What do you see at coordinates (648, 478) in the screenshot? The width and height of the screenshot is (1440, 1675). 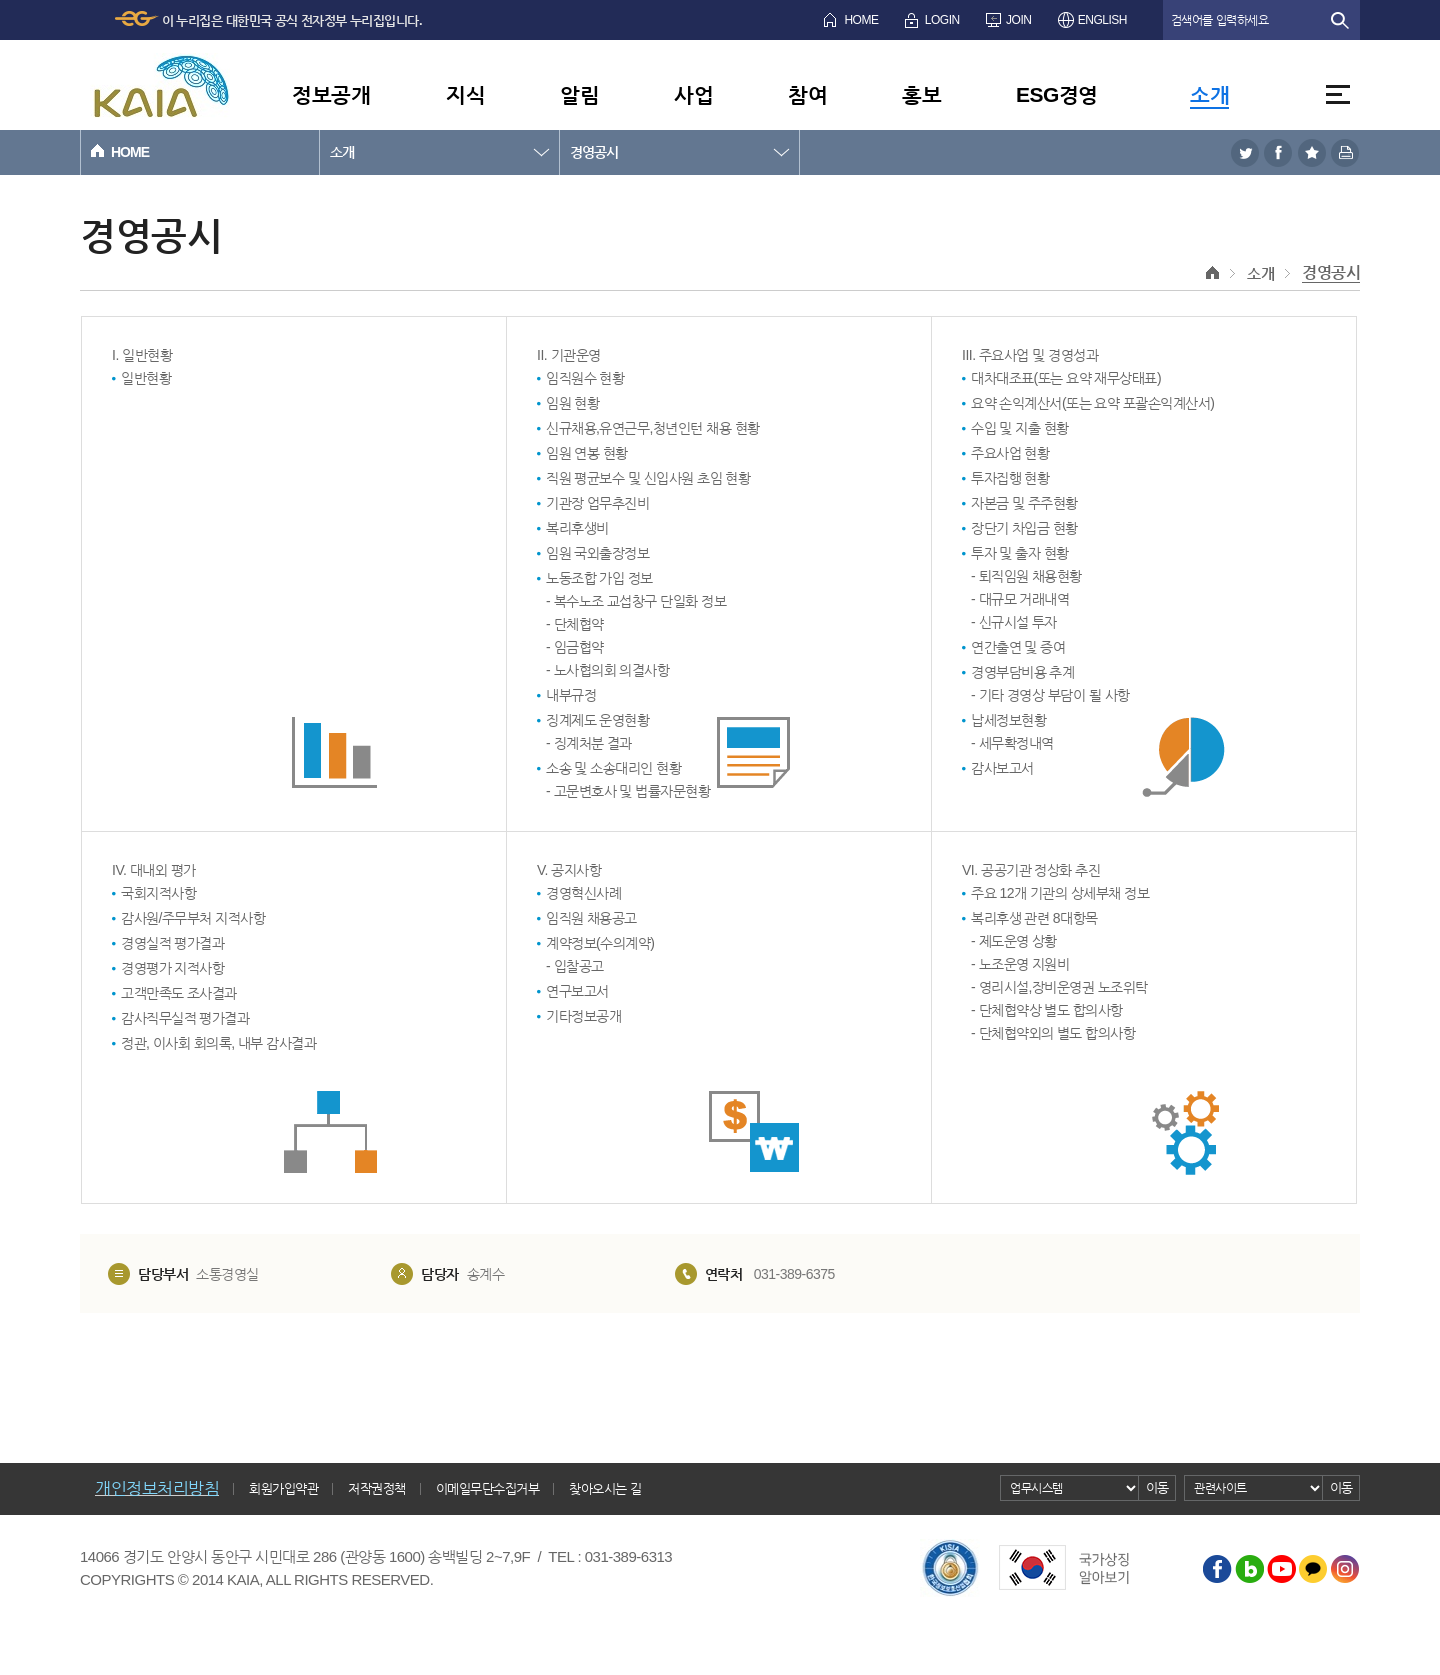 I see `직원 평균보수 및 신입사원 초임 현황` at bounding box center [648, 478].